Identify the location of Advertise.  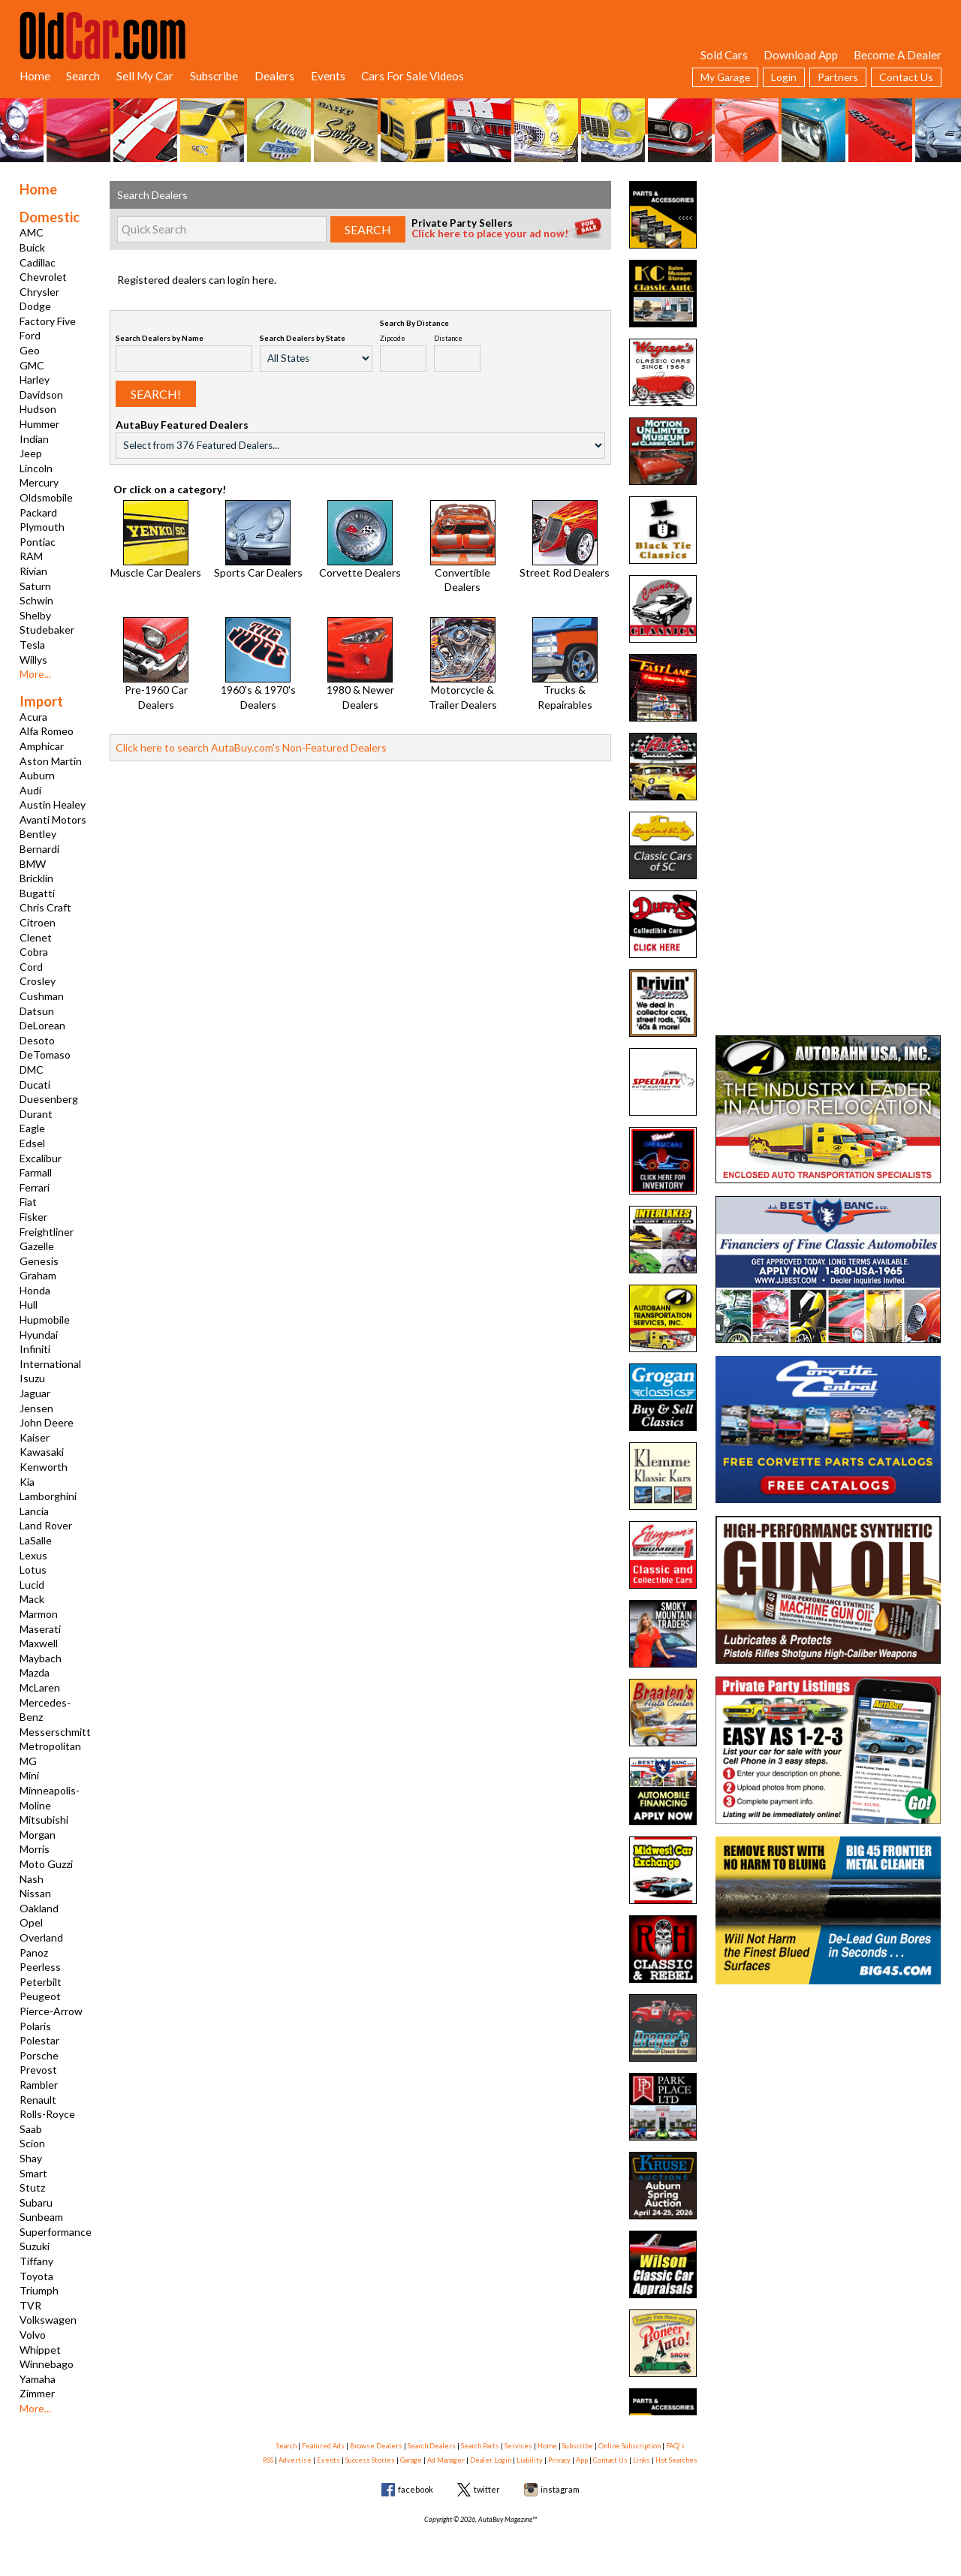
(295, 2460).